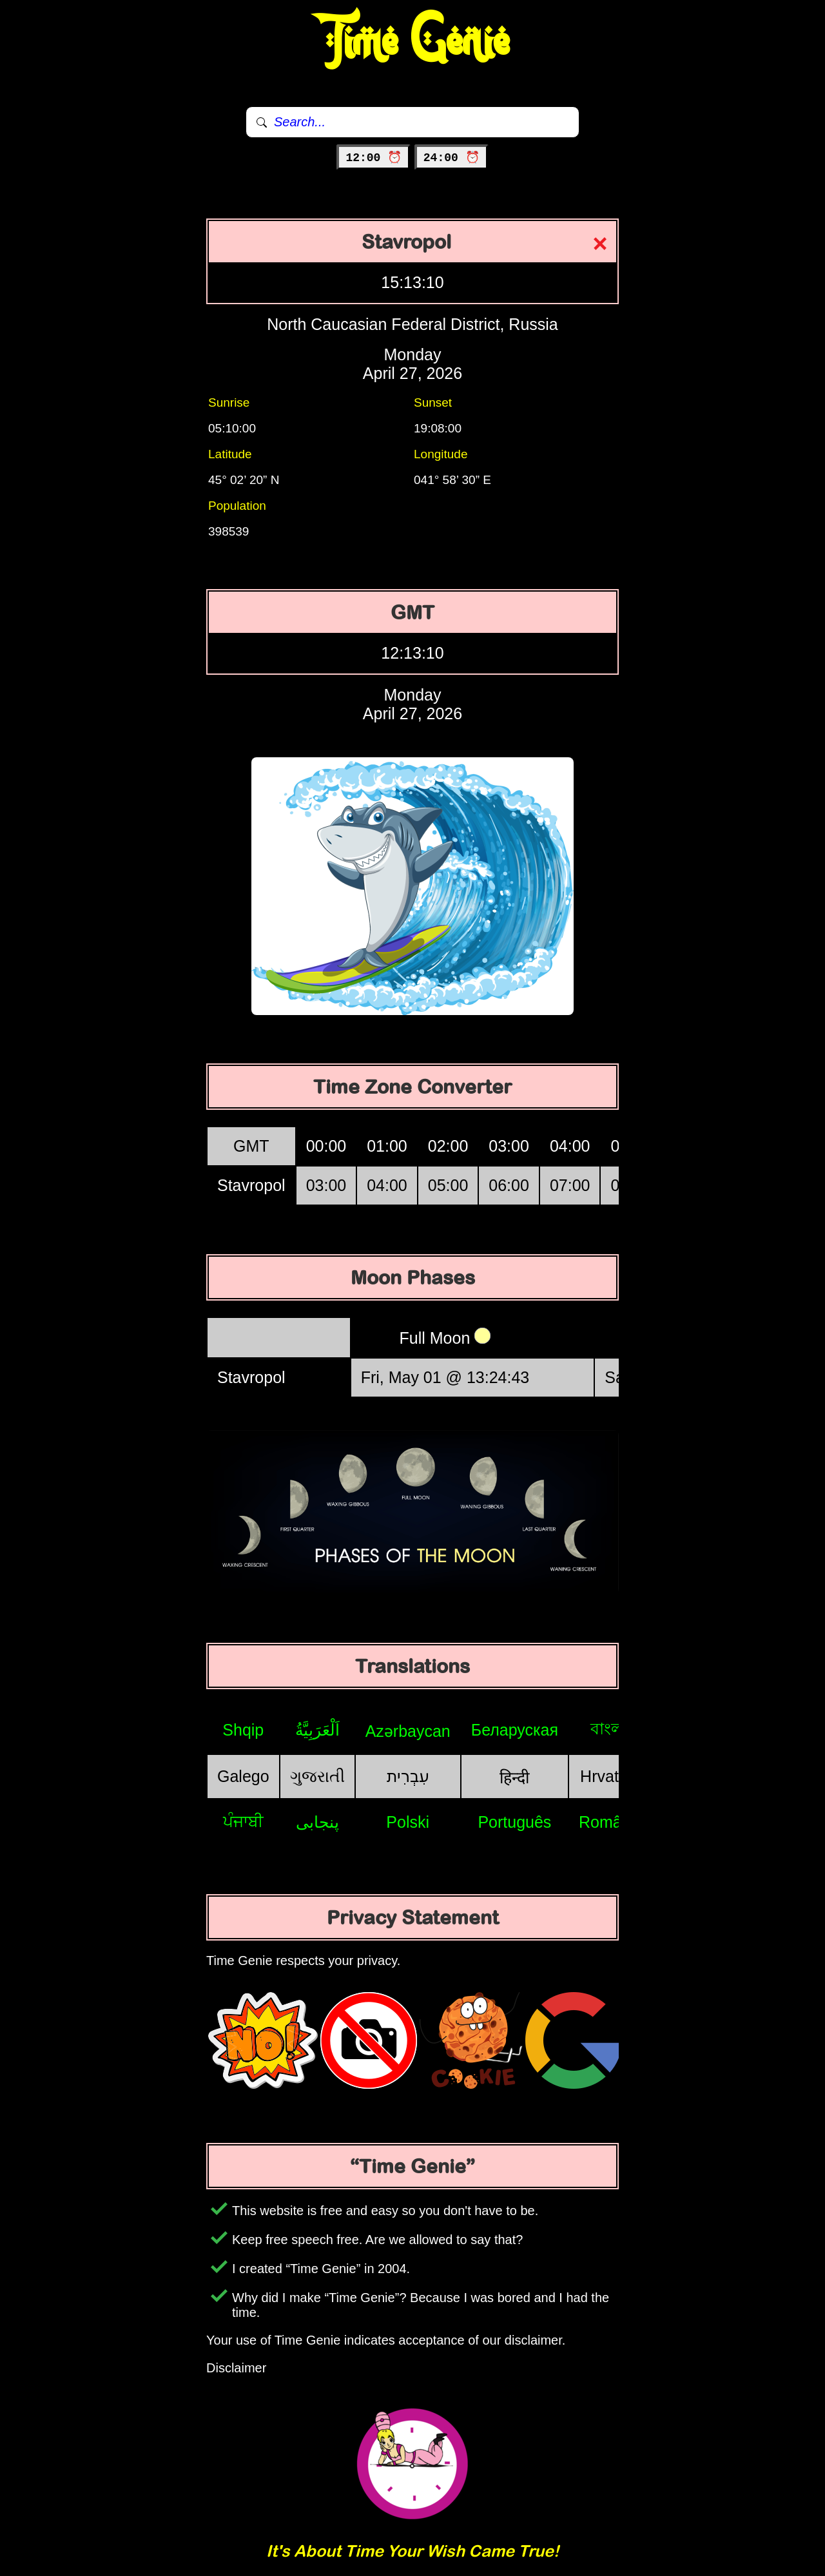 This screenshot has height=2576, width=825. What do you see at coordinates (243, 1730) in the screenshot?
I see `Shqip` at bounding box center [243, 1730].